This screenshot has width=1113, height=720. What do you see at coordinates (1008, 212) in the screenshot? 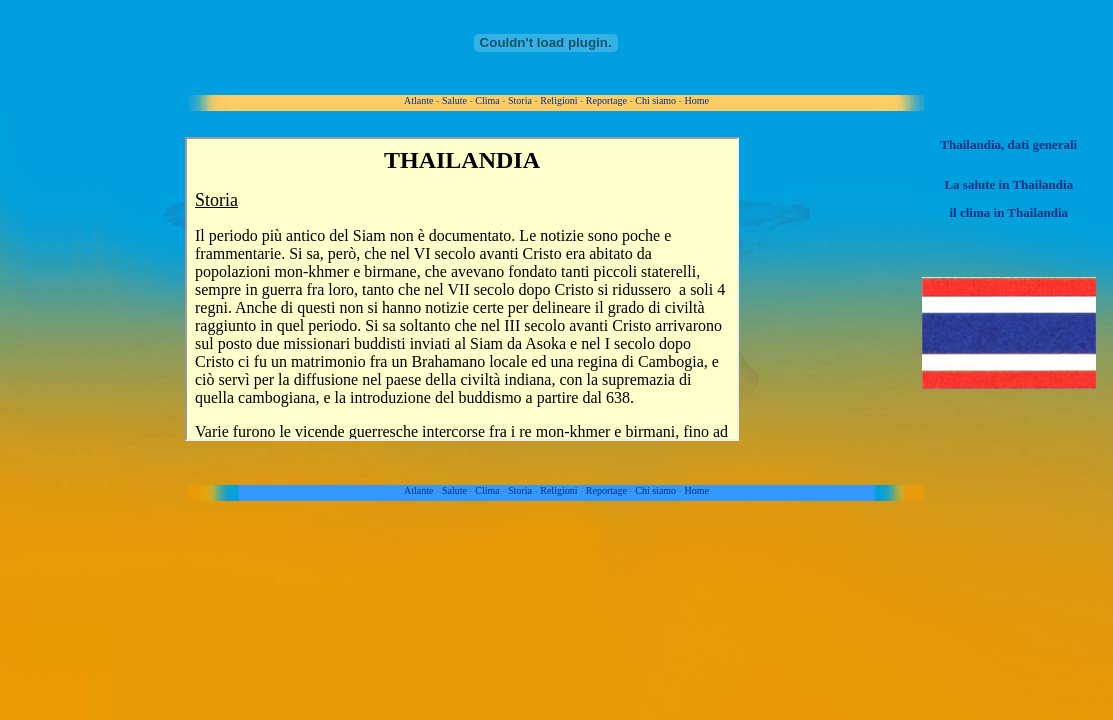
I see `il clima in Thailandia` at bounding box center [1008, 212].